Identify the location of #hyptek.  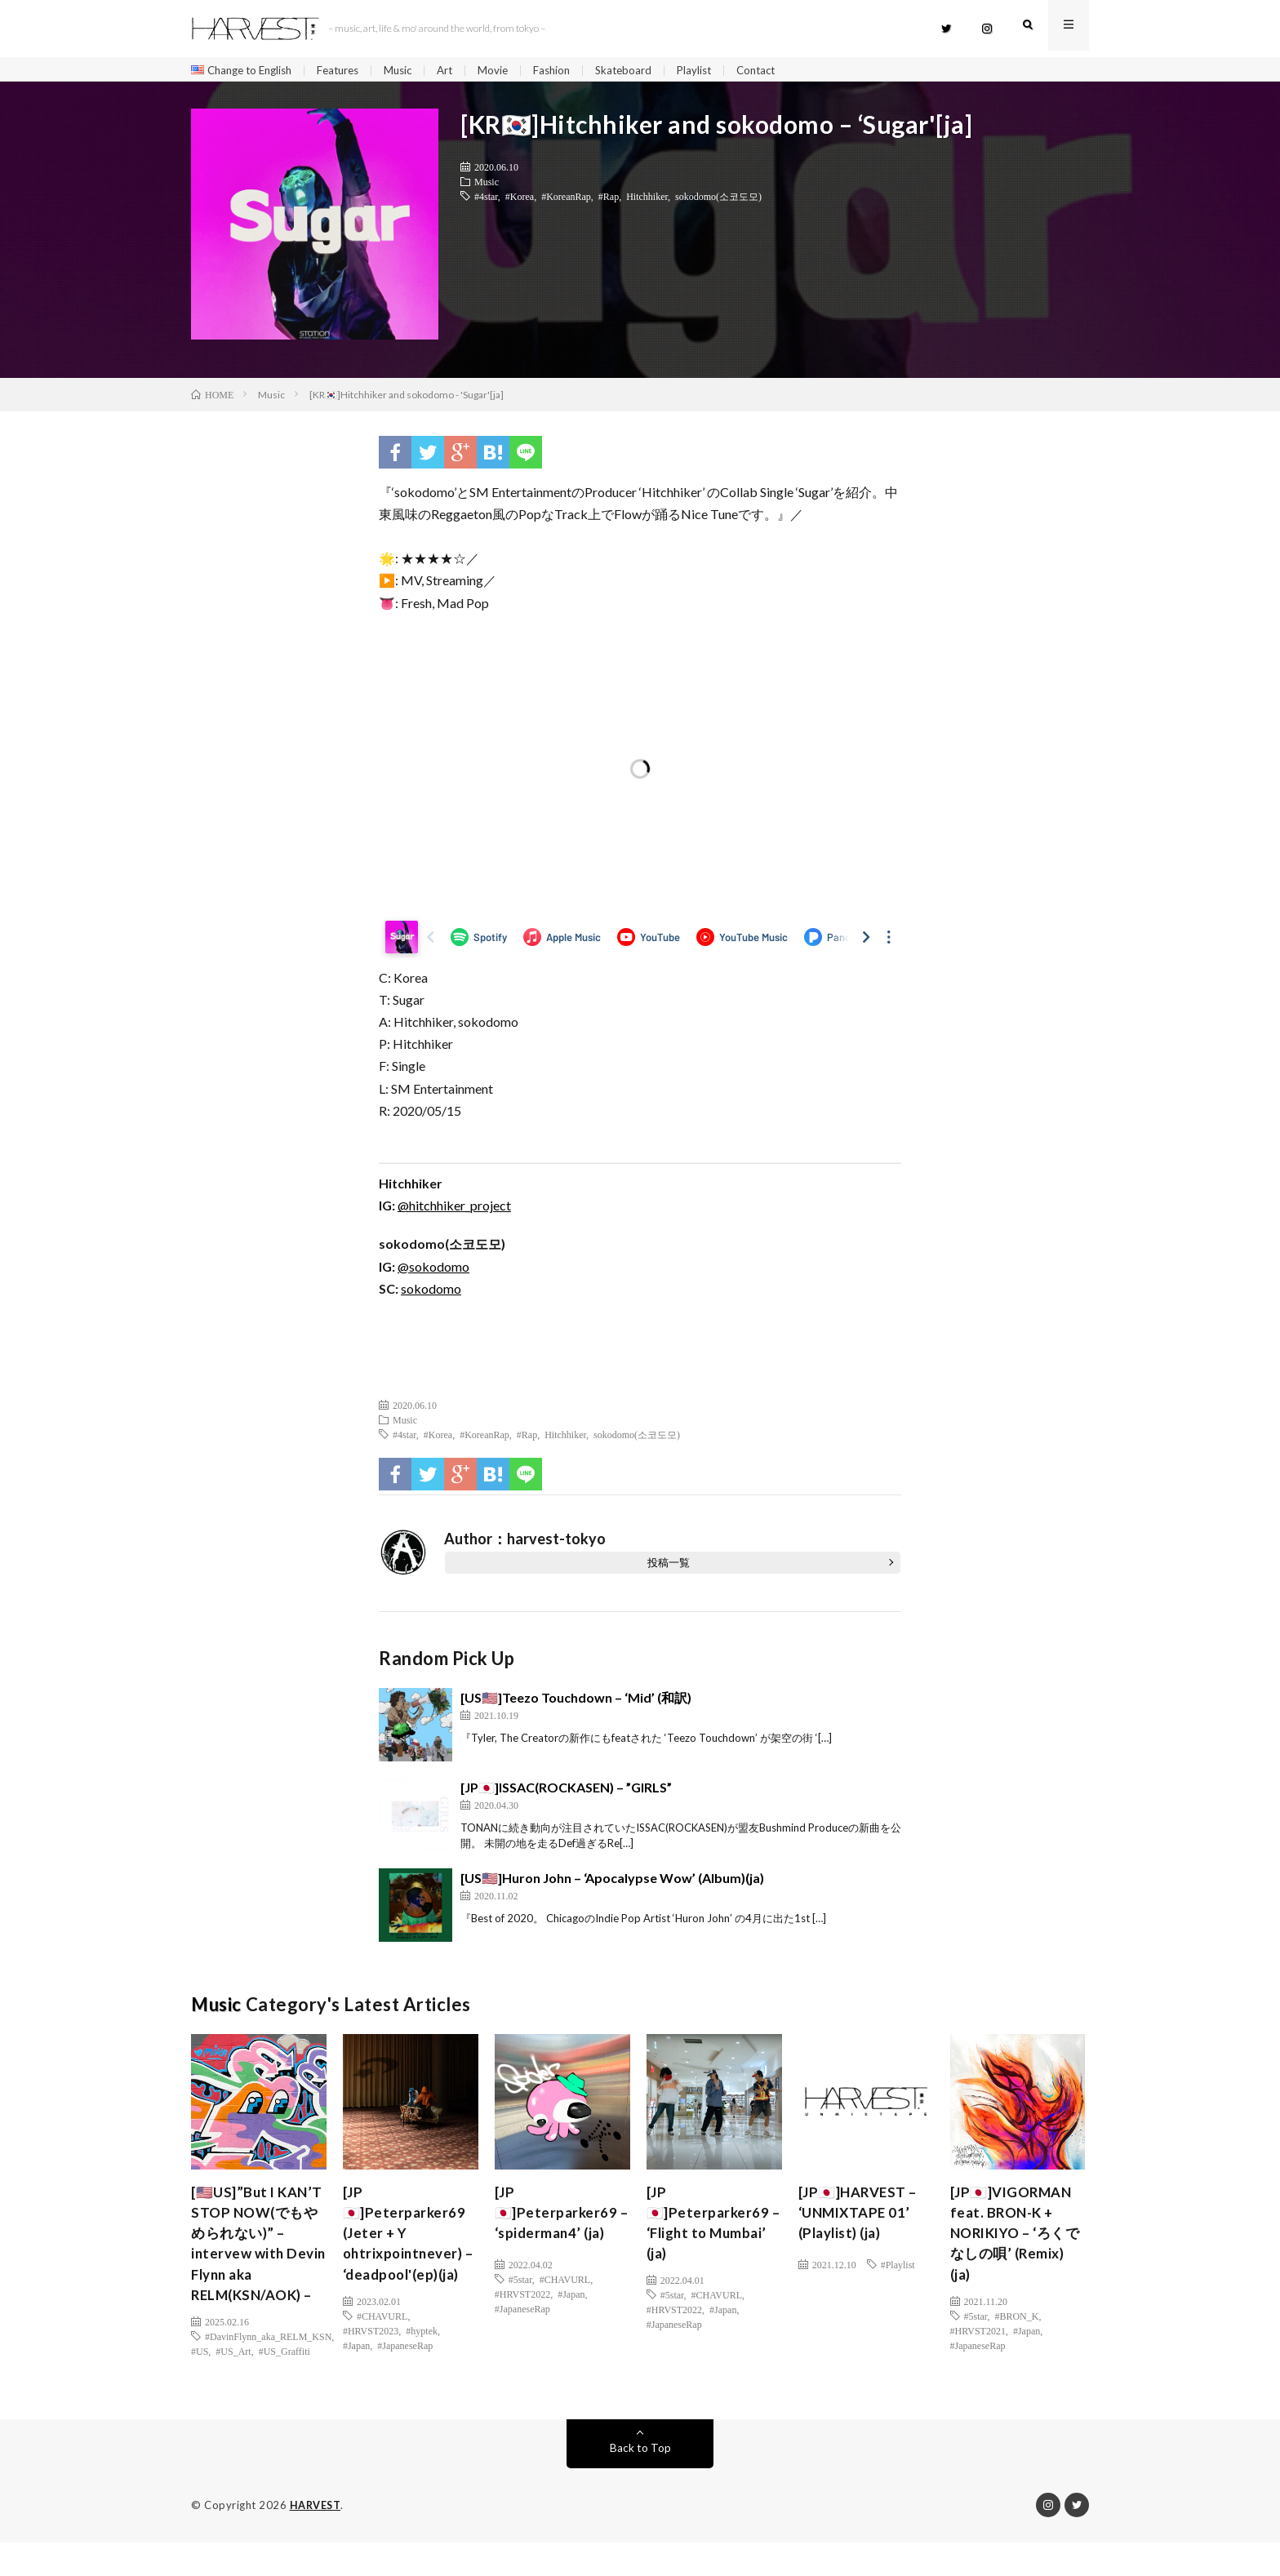
(422, 2363).